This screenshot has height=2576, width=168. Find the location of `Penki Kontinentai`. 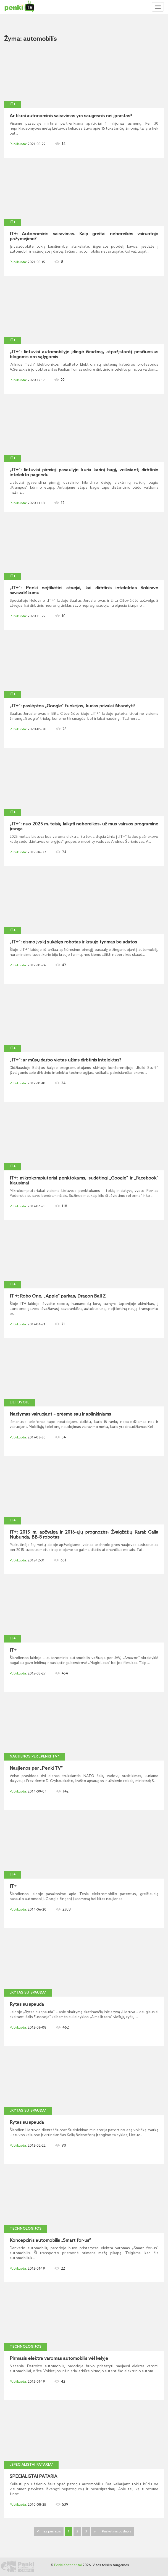

Penki Kontinentai is located at coordinates (68, 2565).